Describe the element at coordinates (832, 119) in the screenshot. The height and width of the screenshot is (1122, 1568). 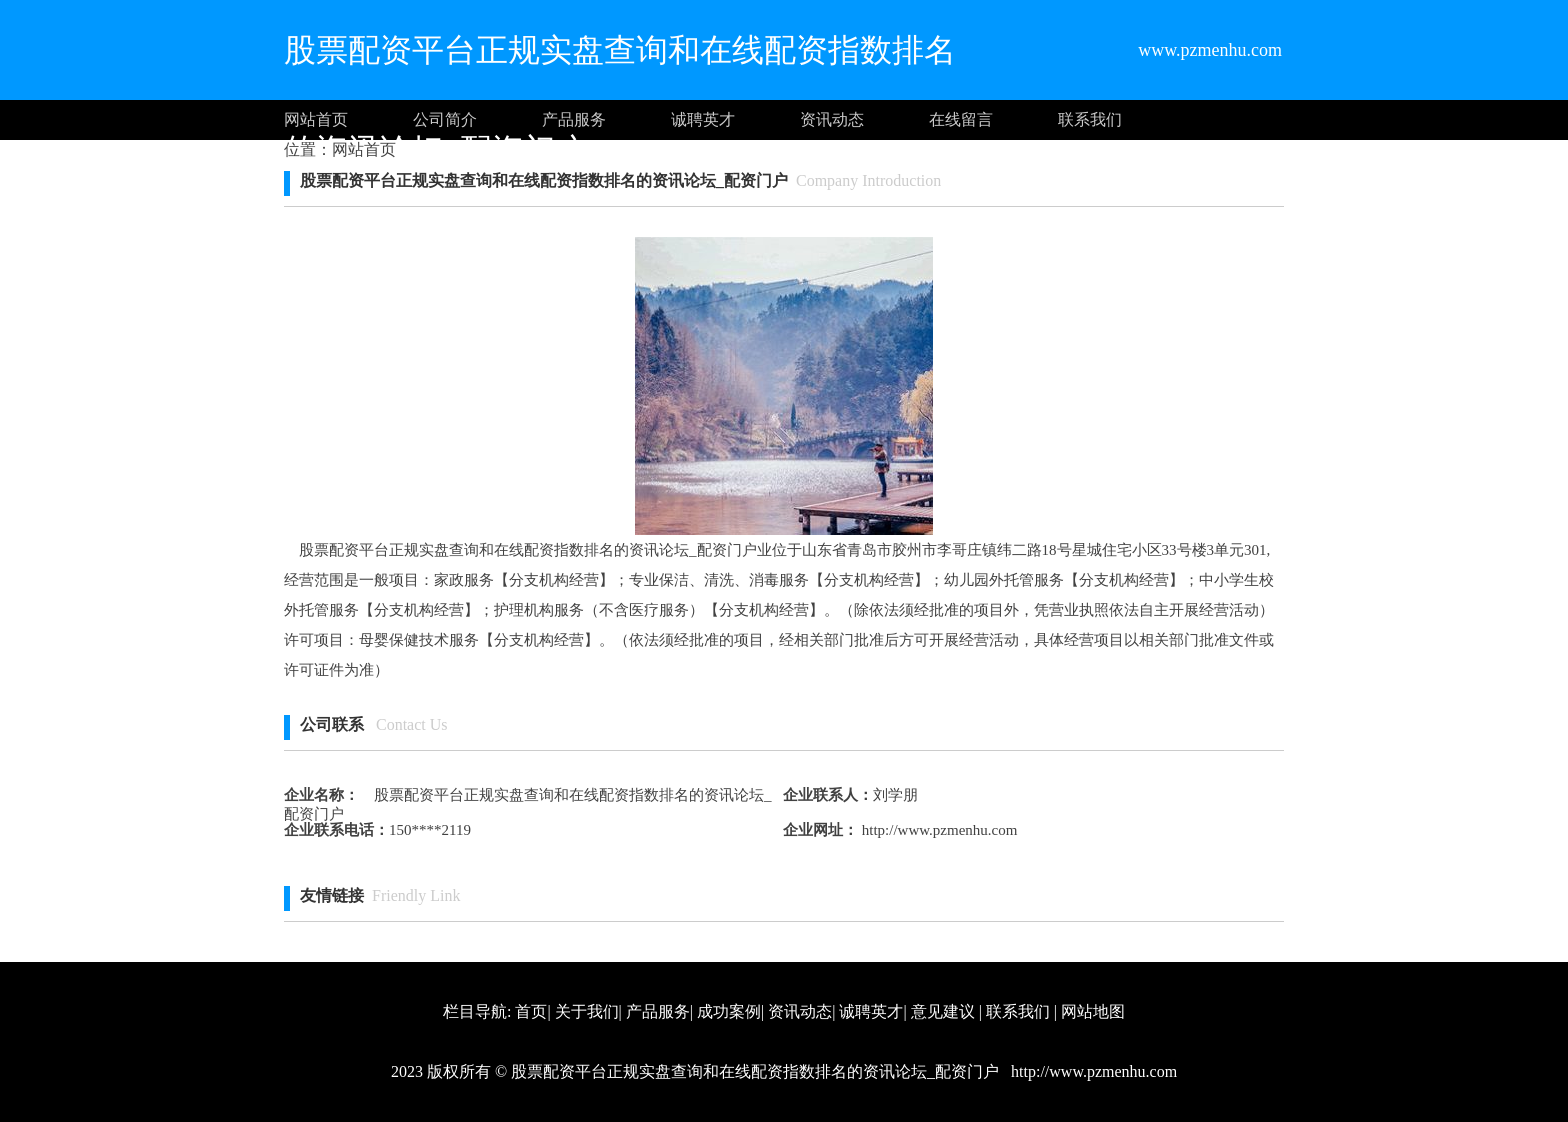
I see `资讯动态` at that location.